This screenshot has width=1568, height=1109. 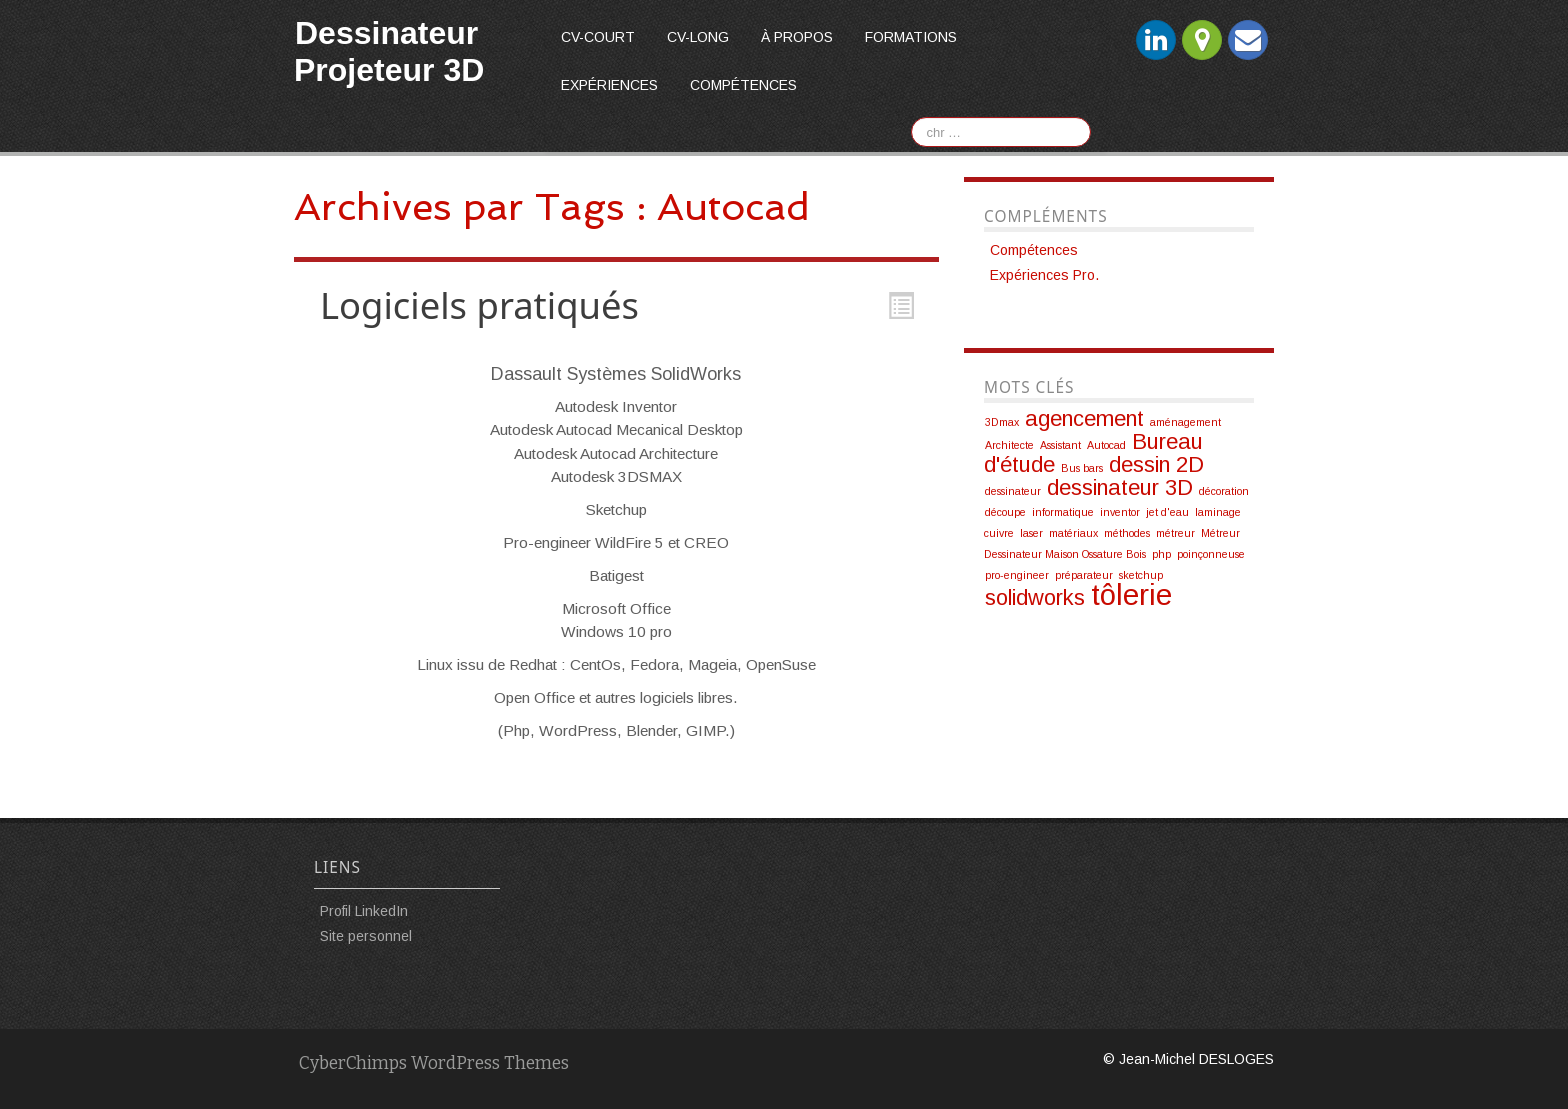 I want to click on inventor [inventor (1 élément)], so click(x=1120, y=512).